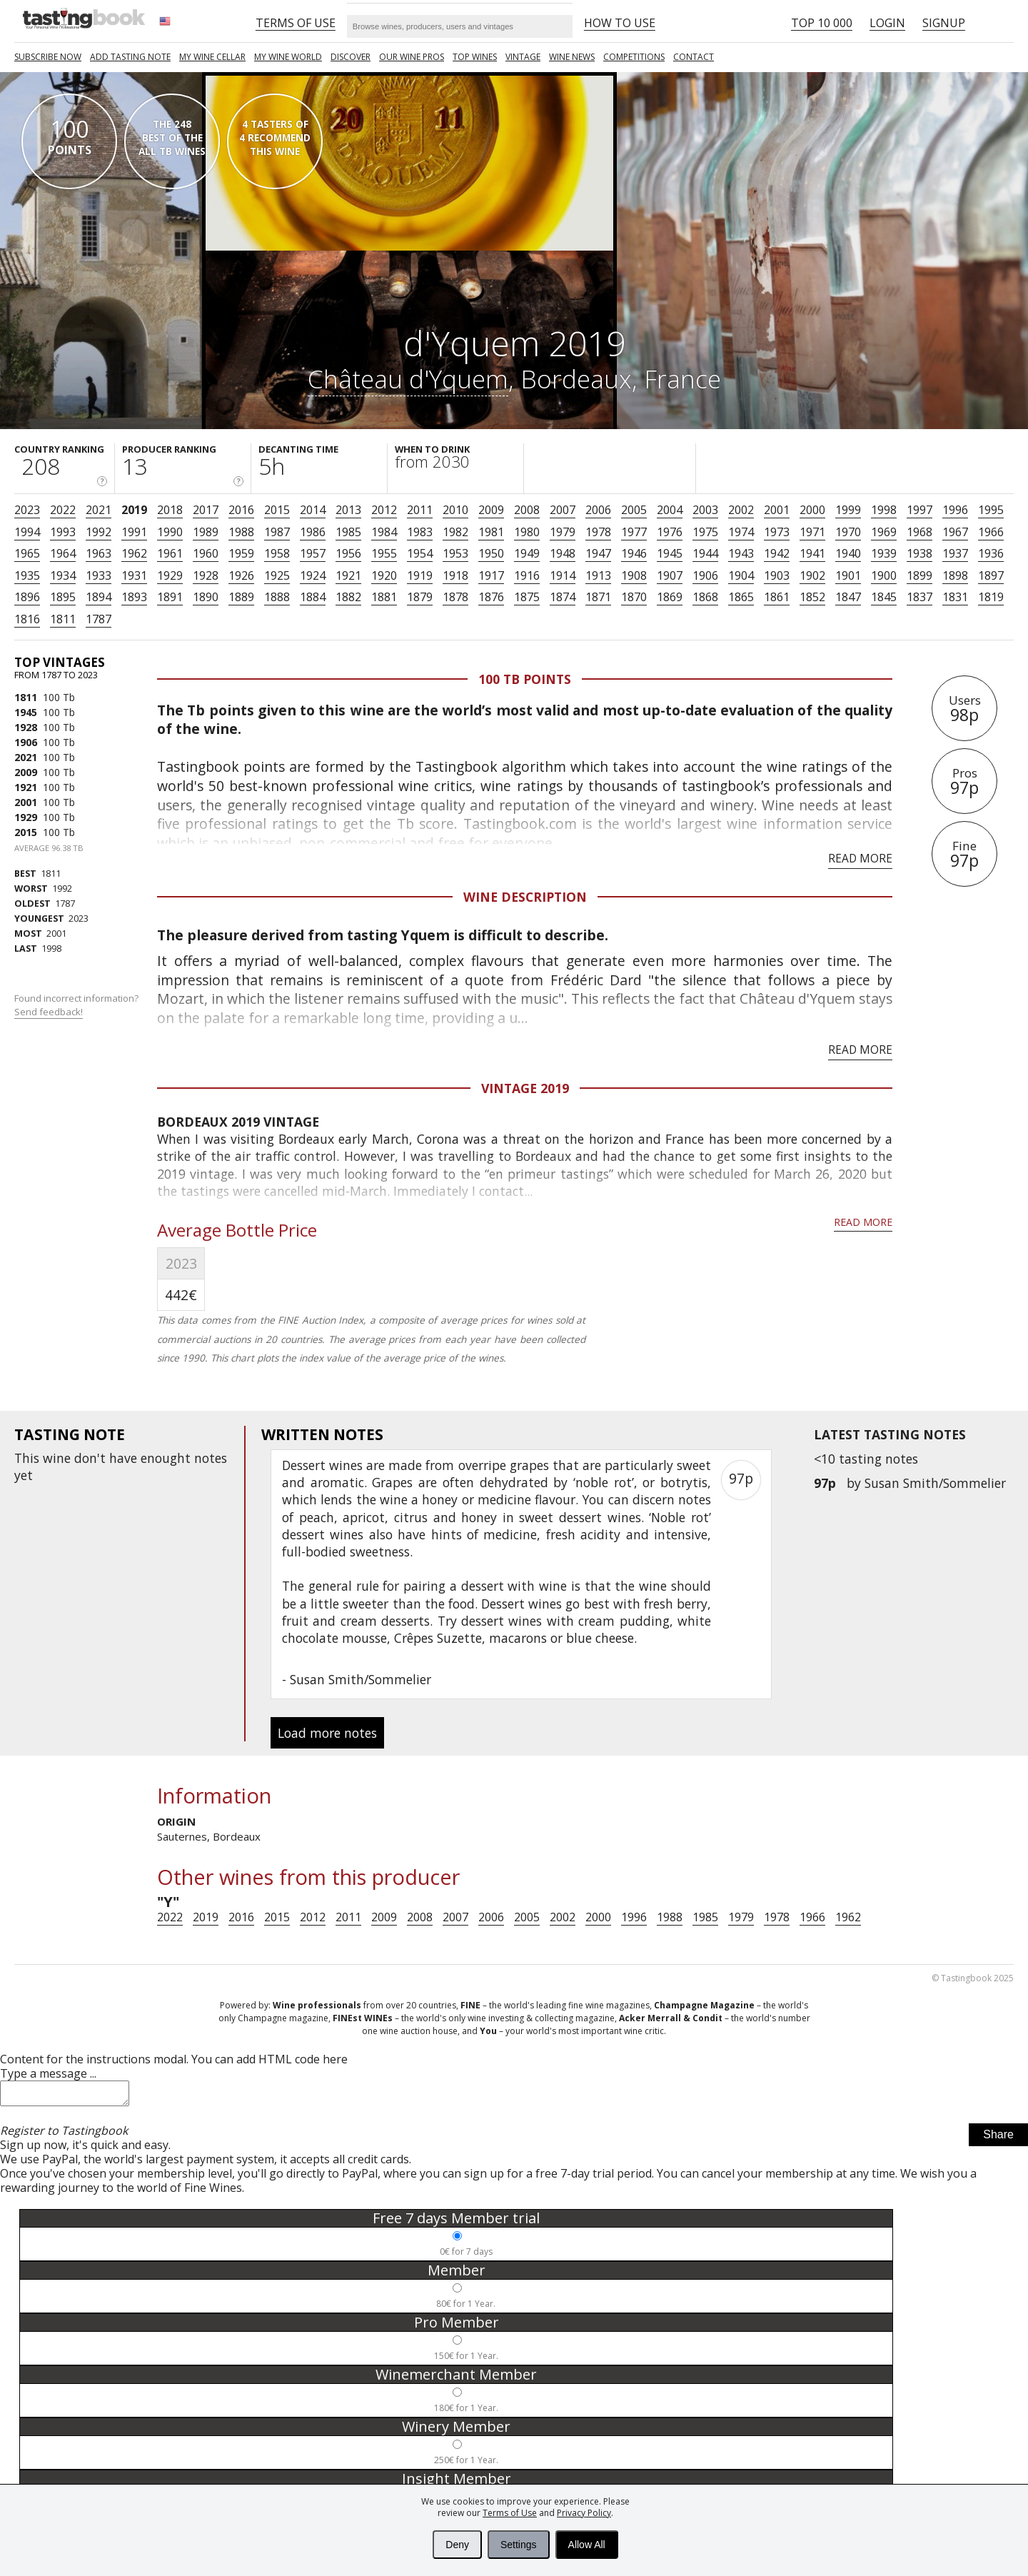  I want to click on 1881, so click(384, 597).